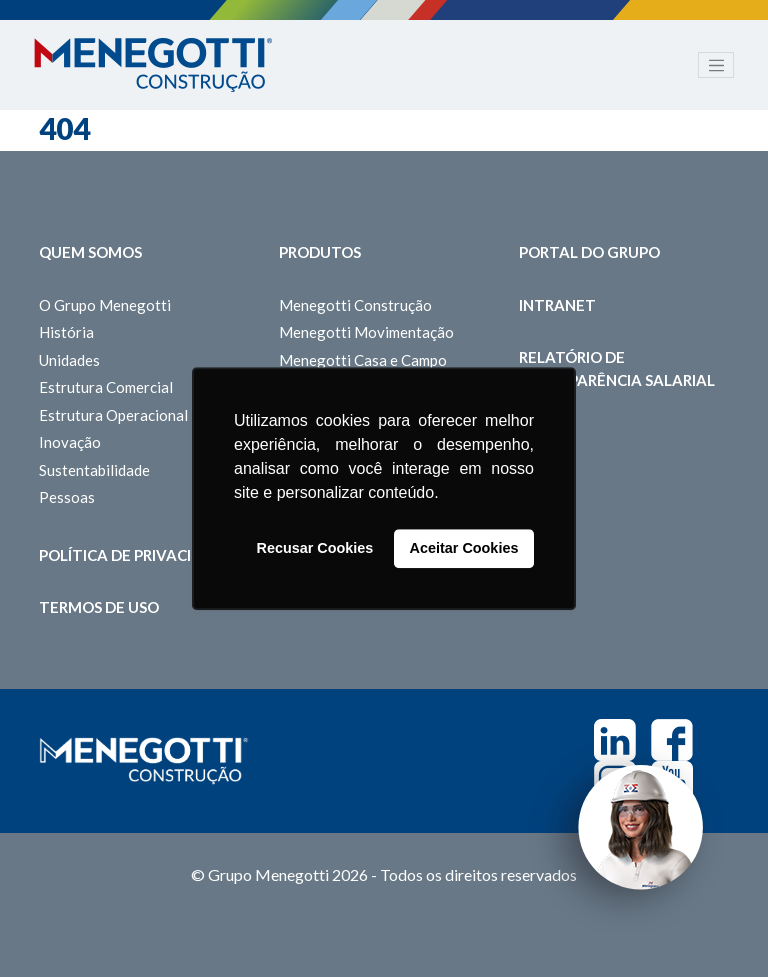 The width and height of the screenshot is (768, 977). I want to click on [Toggle navigation], so click(716, 65).